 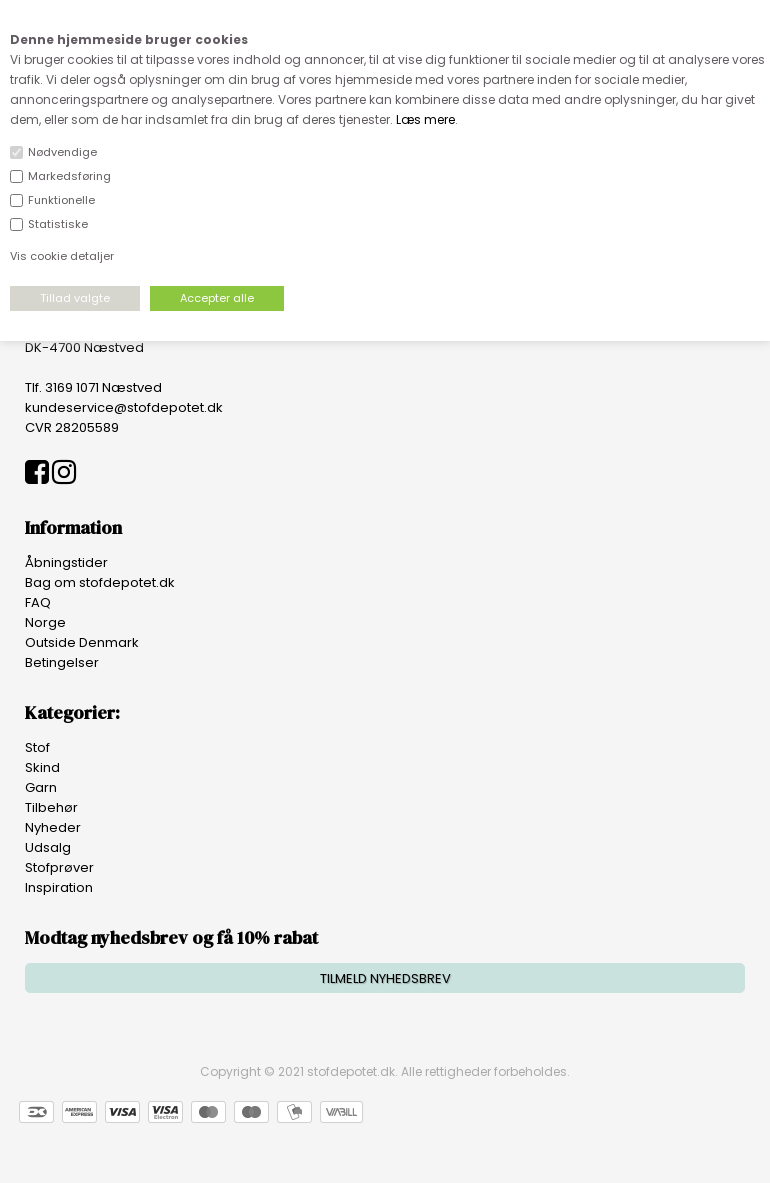 What do you see at coordinates (41, 787) in the screenshot?
I see `Garn` at bounding box center [41, 787].